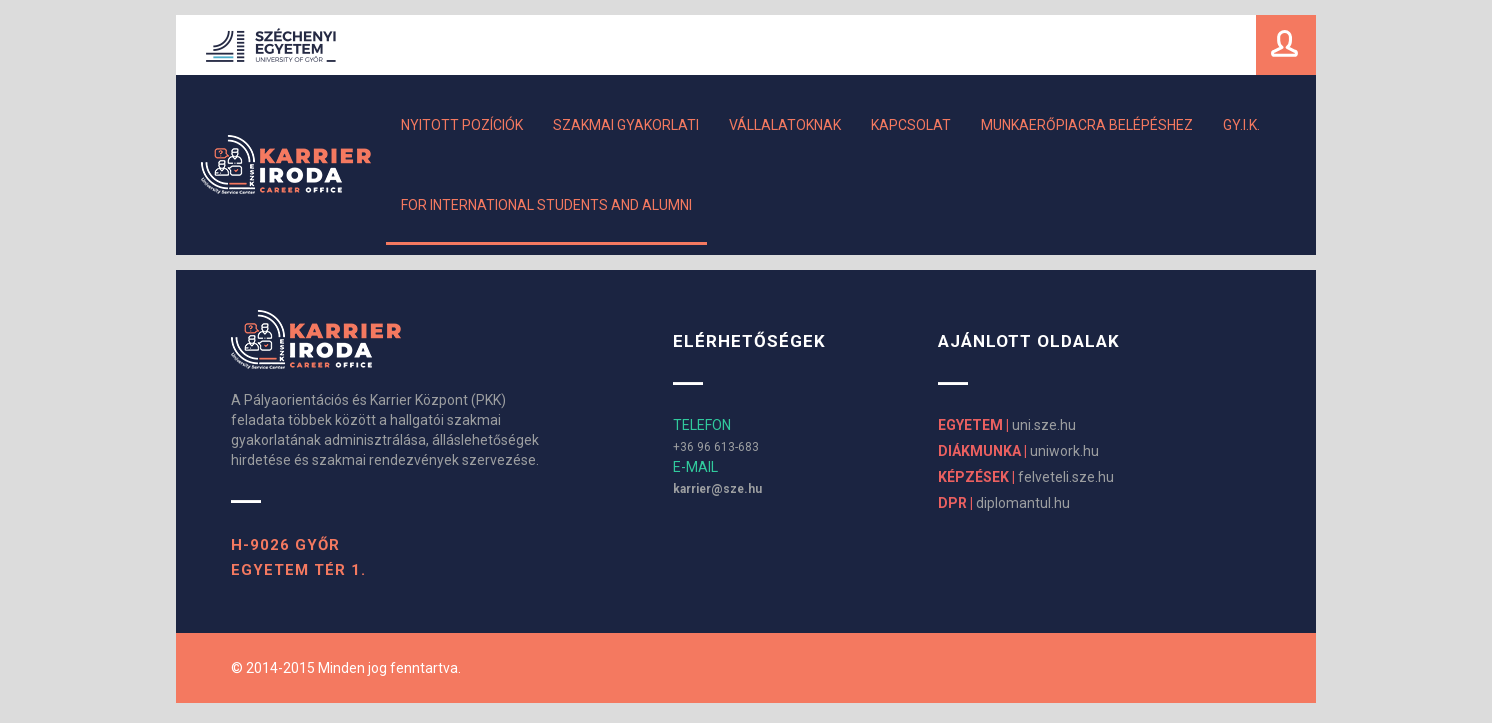 The image size is (1492, 723). I want to click on For International Students and Alumni, so click(546, 205).